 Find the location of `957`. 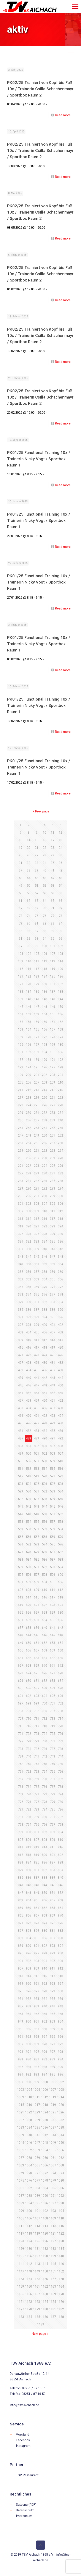

957 is located at coordinates (36, 2029).